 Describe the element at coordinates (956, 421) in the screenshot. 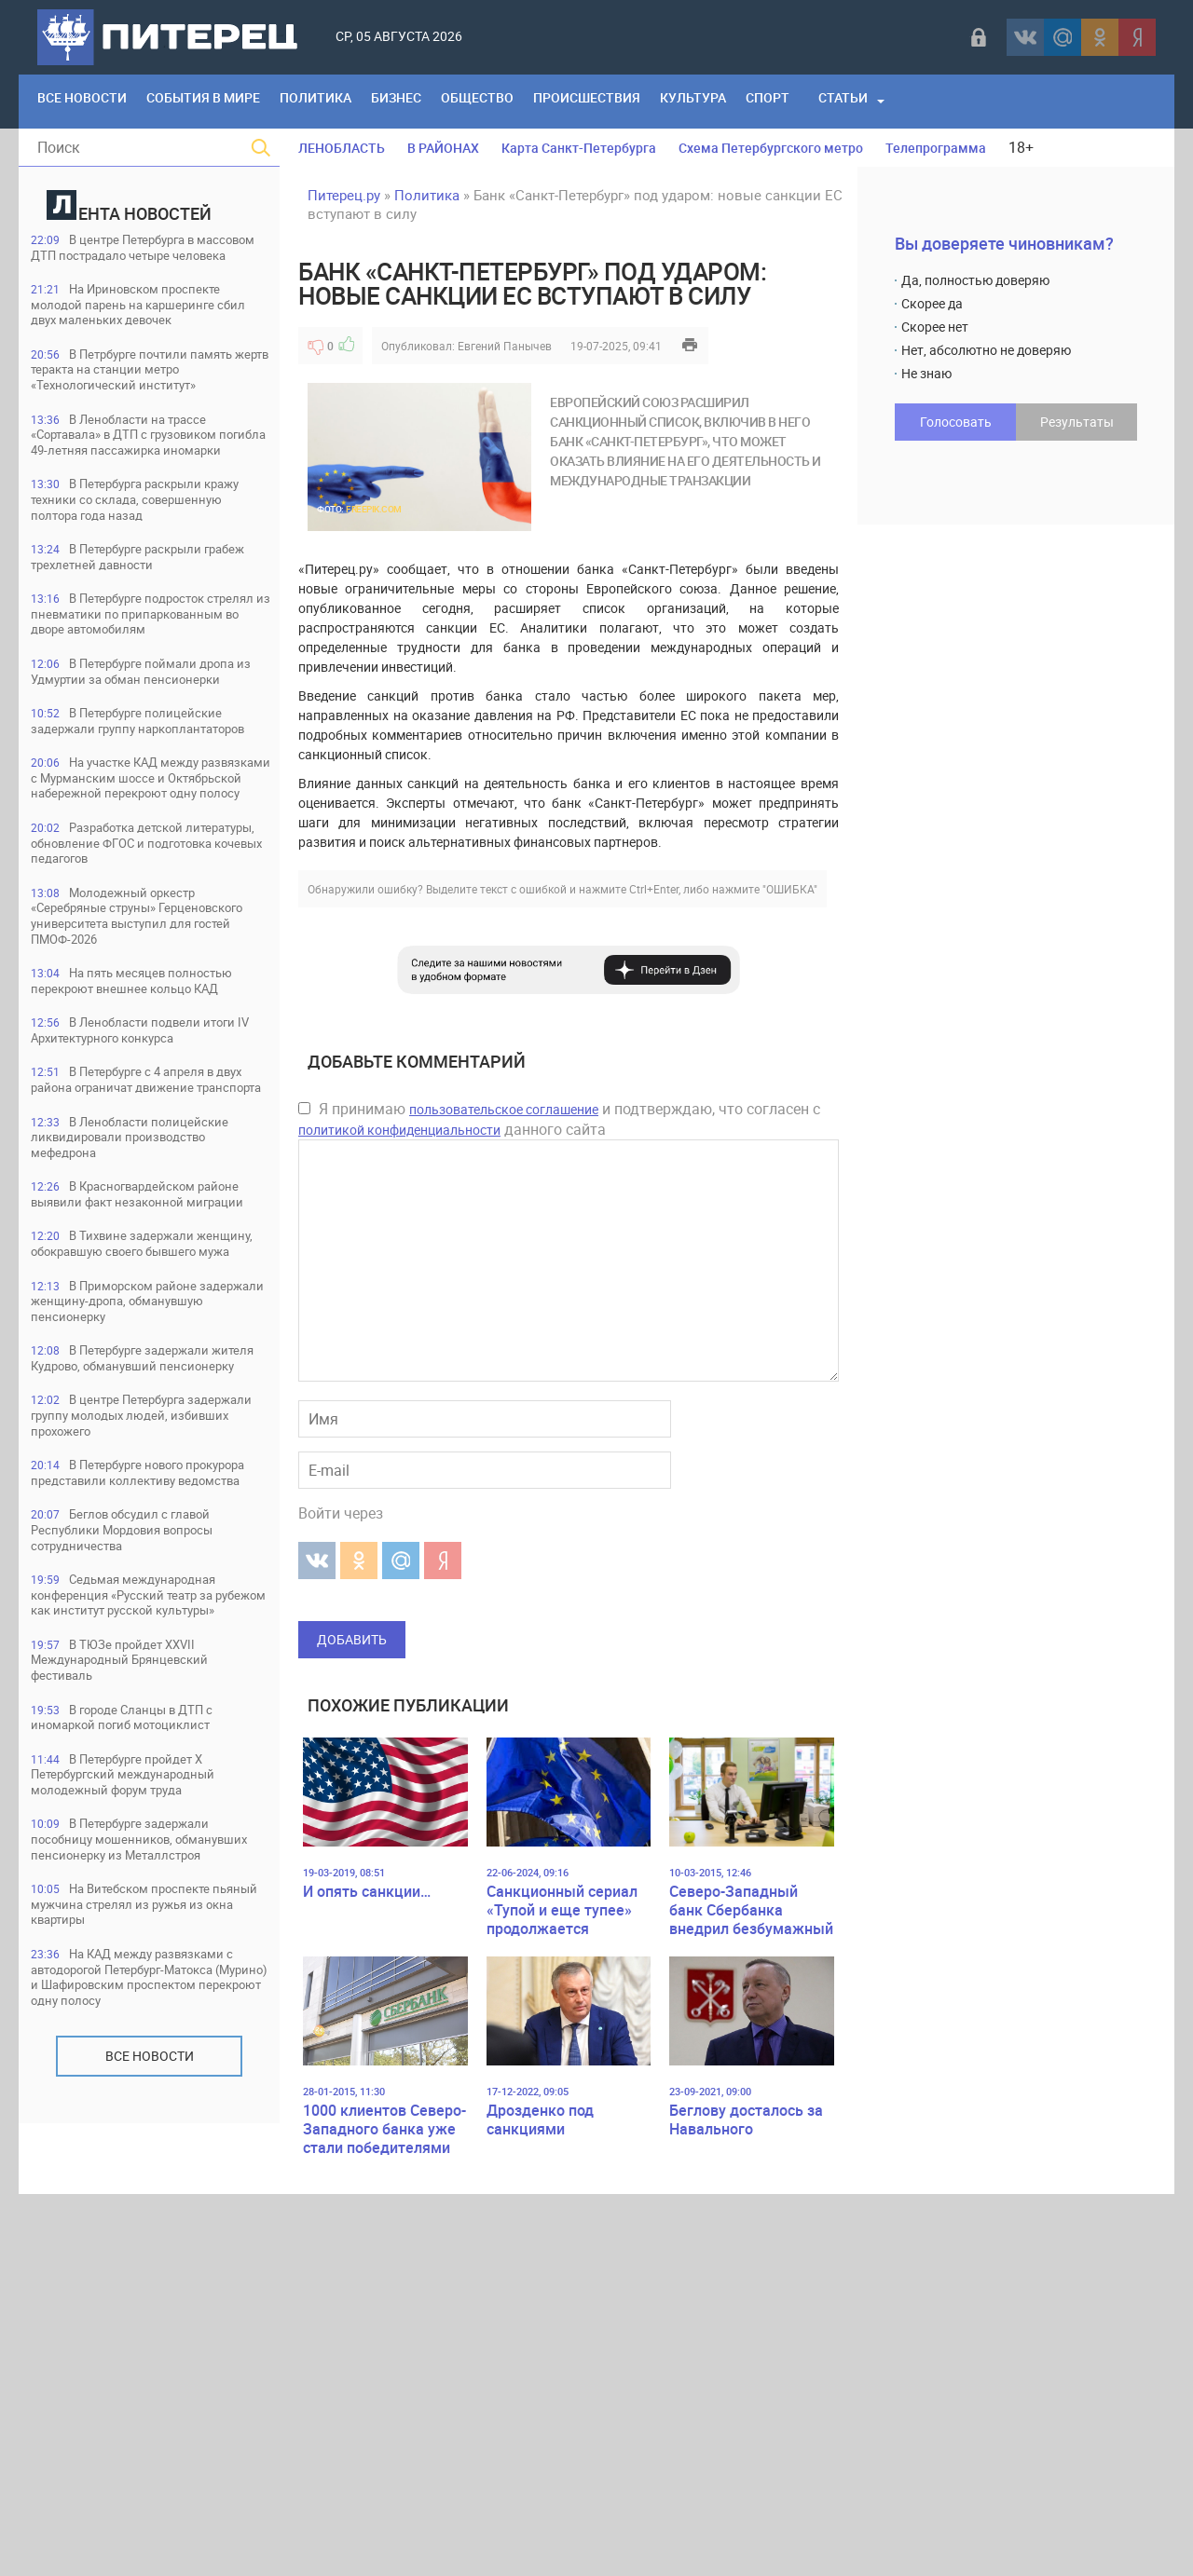

I see `Голосовать` at that location.